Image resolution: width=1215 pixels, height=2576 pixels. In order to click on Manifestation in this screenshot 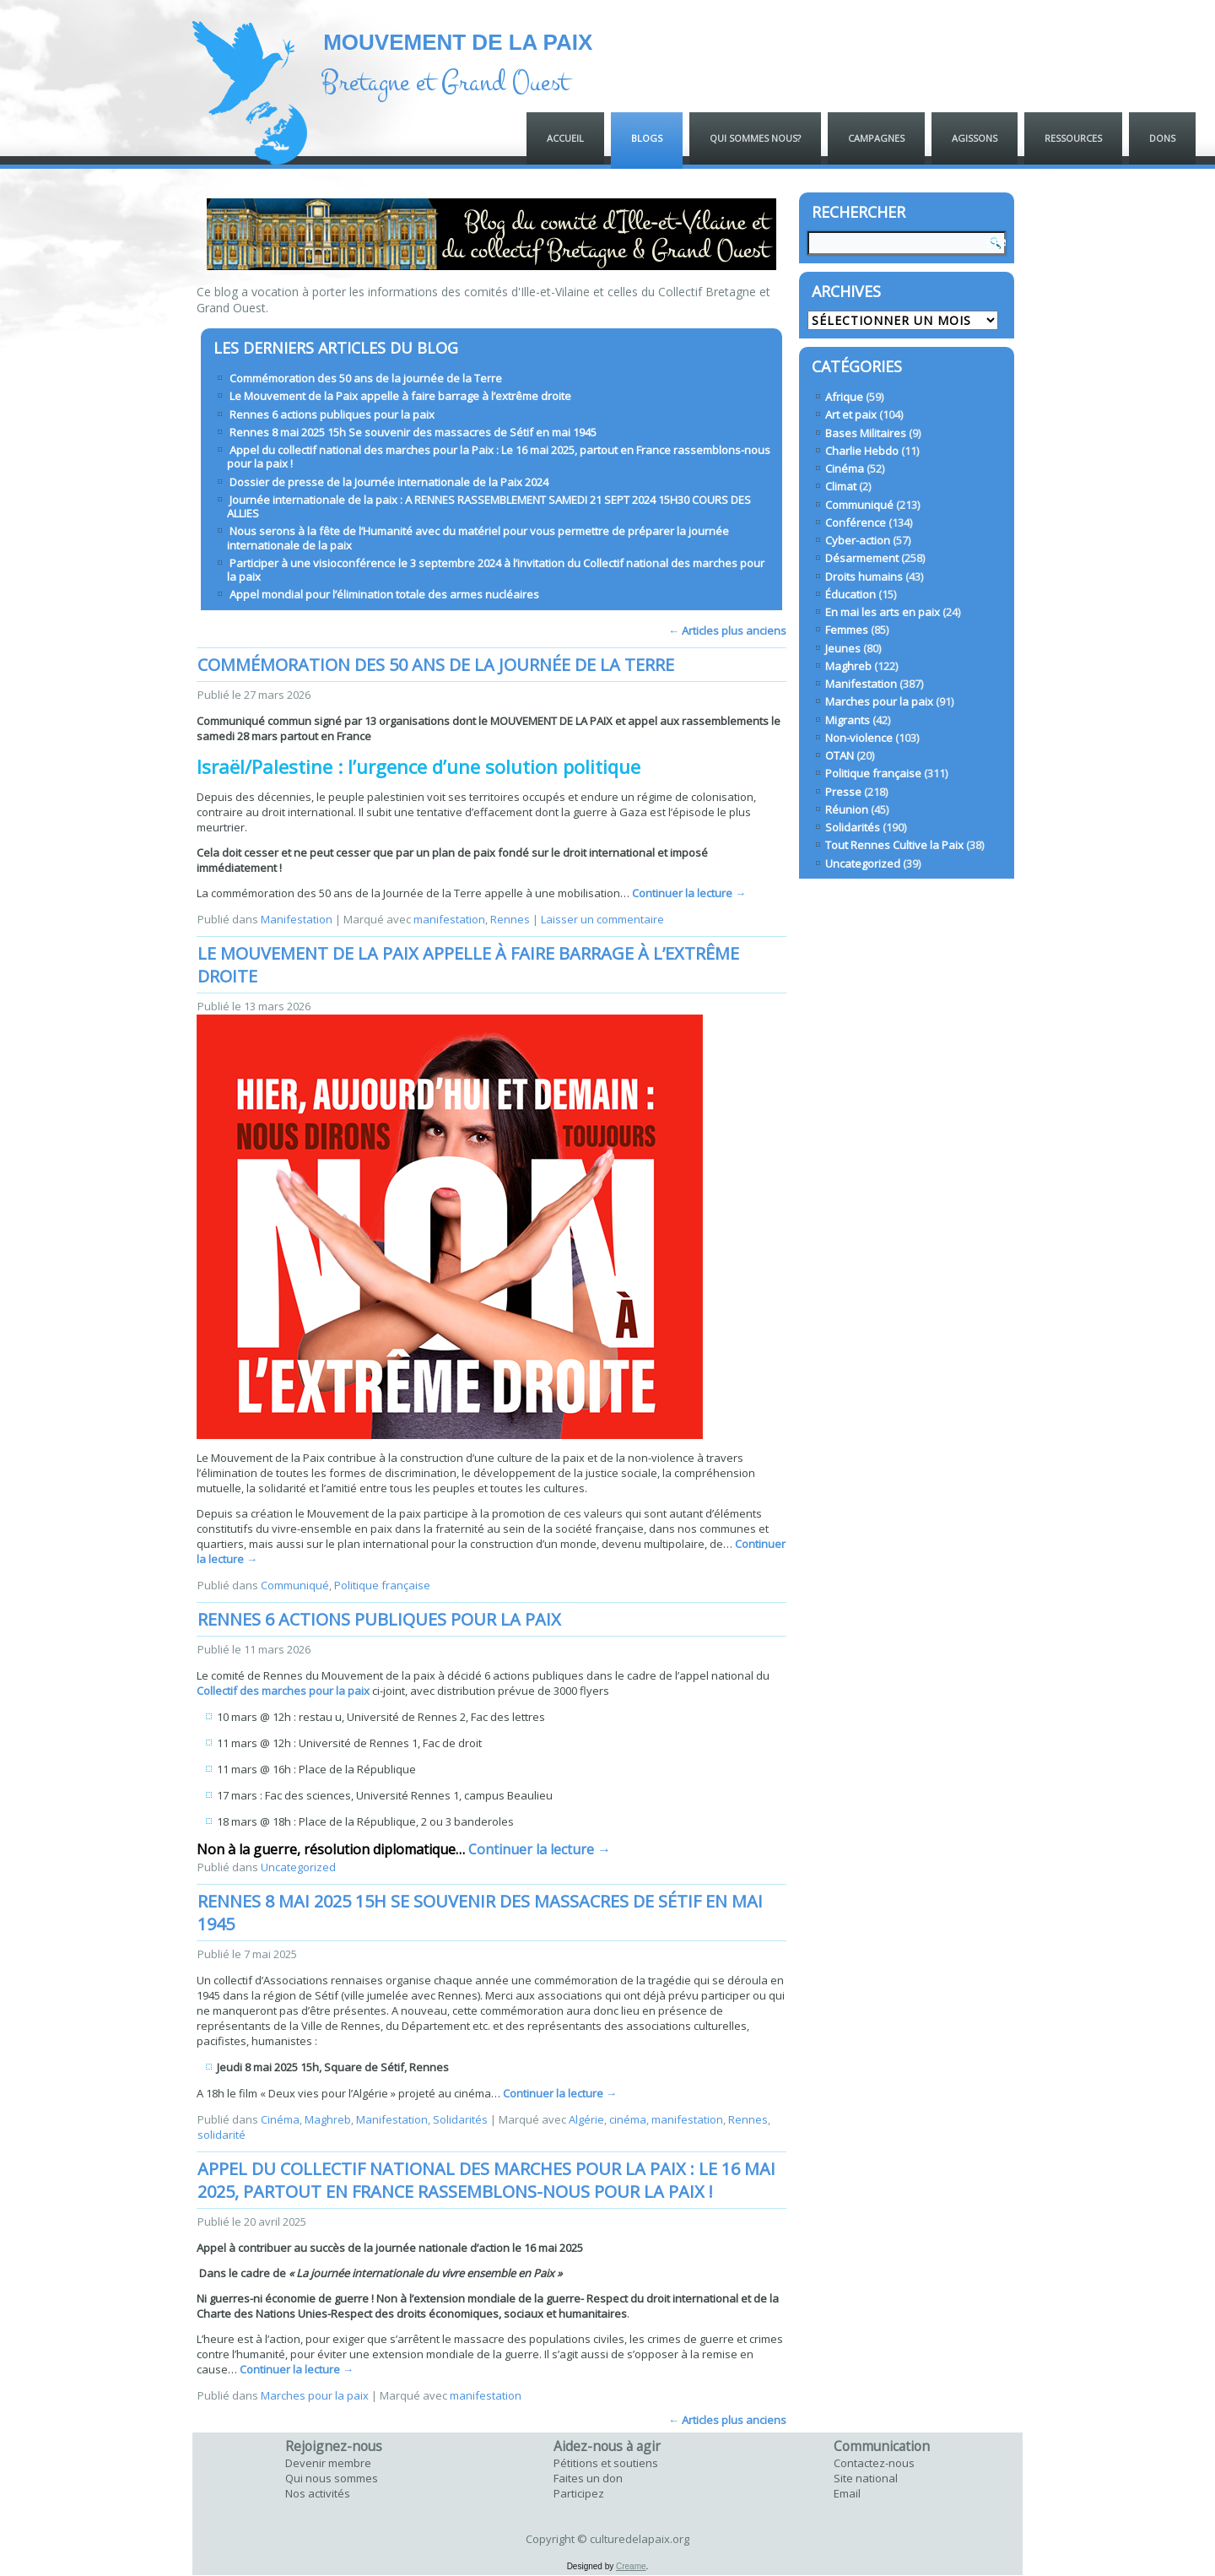, I will do `click(296, 919)`.